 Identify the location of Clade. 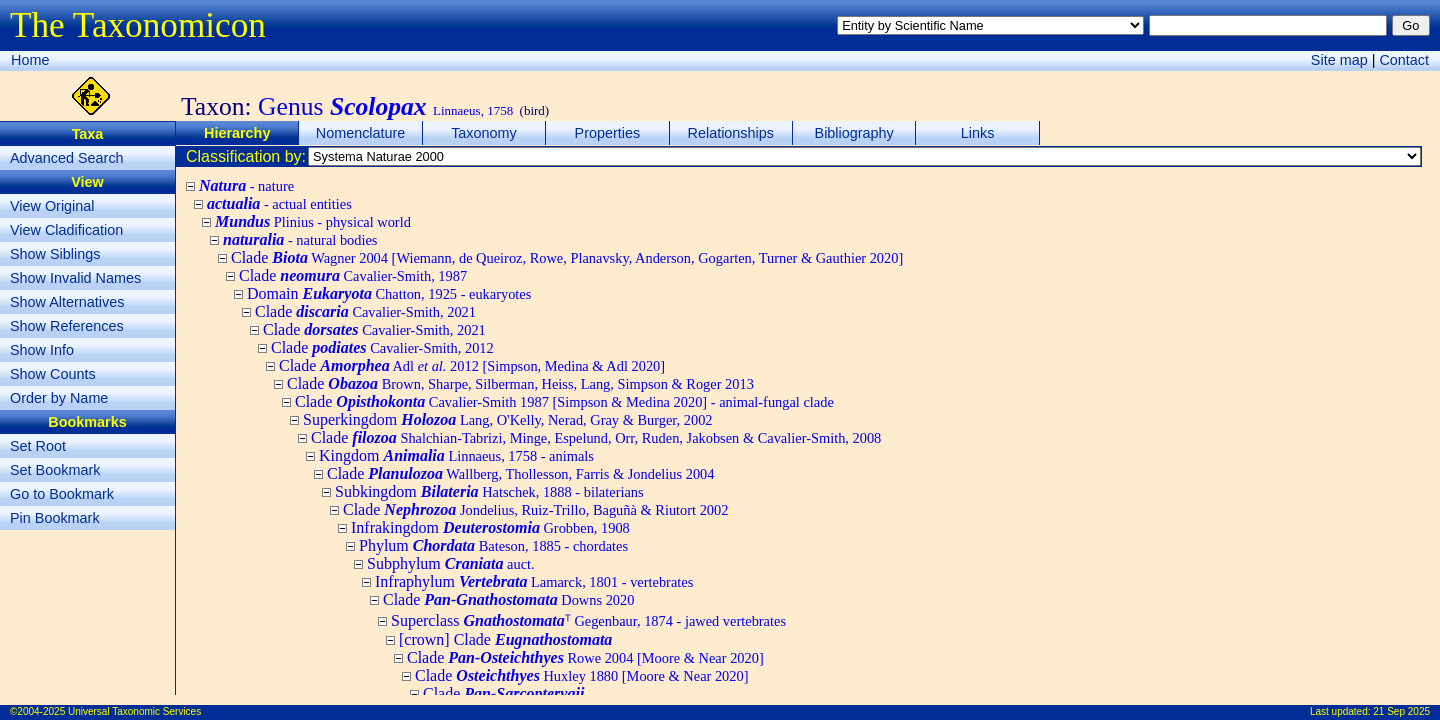
(567, 257).